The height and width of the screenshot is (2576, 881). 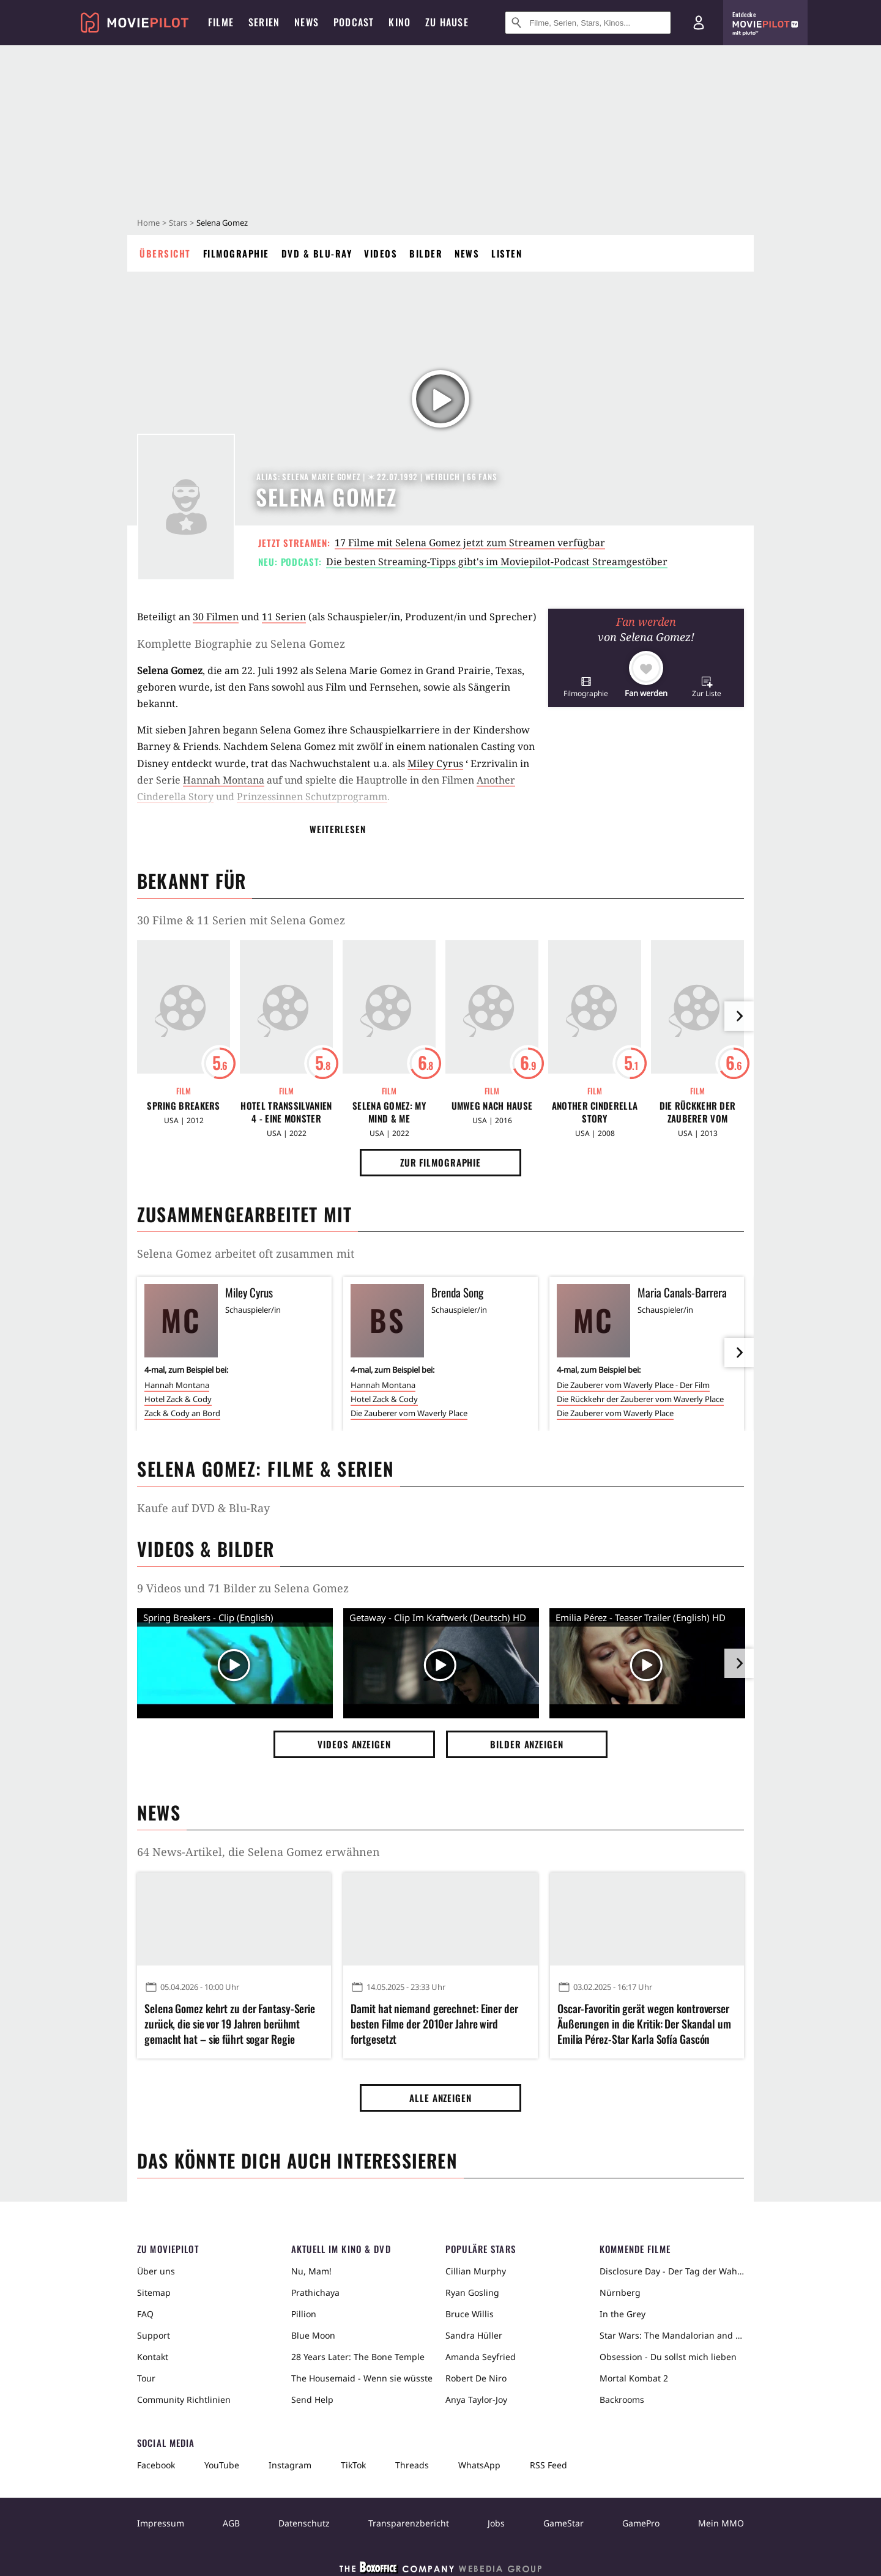 I want to click on GameStar, so click(x=563, y=2523).